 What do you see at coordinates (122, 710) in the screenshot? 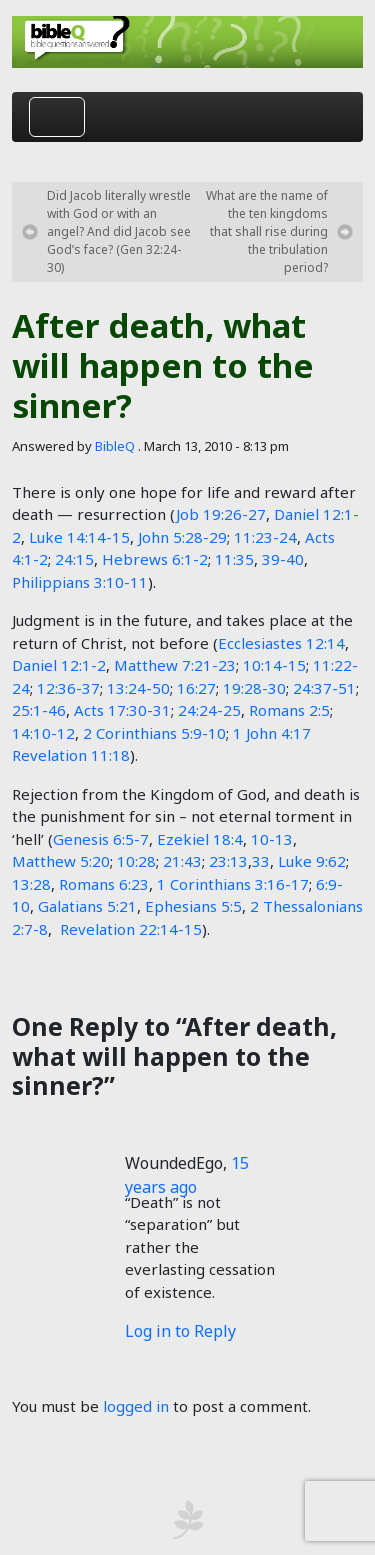
I see `Acts 17:30-31` at bounding box center [122, 710].